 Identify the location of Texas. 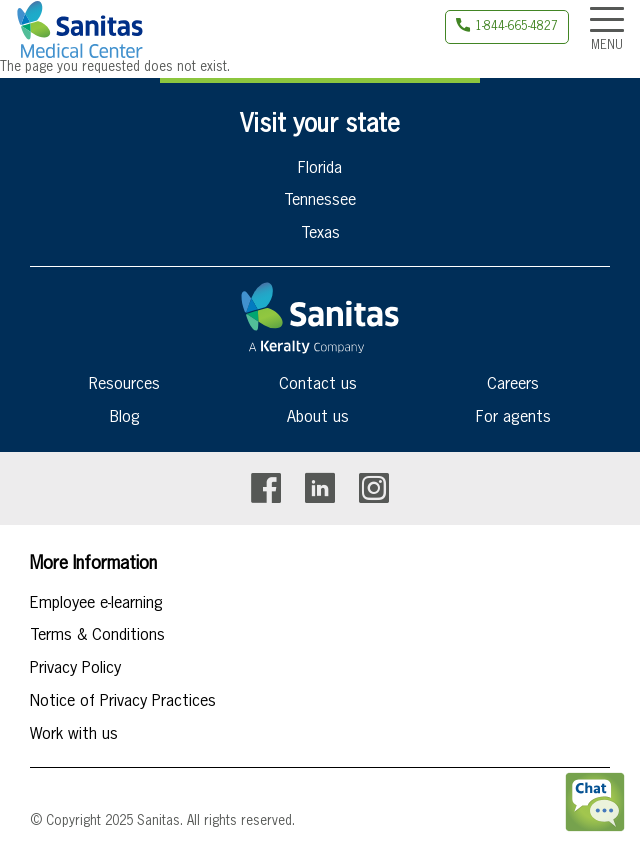
(320, 234).